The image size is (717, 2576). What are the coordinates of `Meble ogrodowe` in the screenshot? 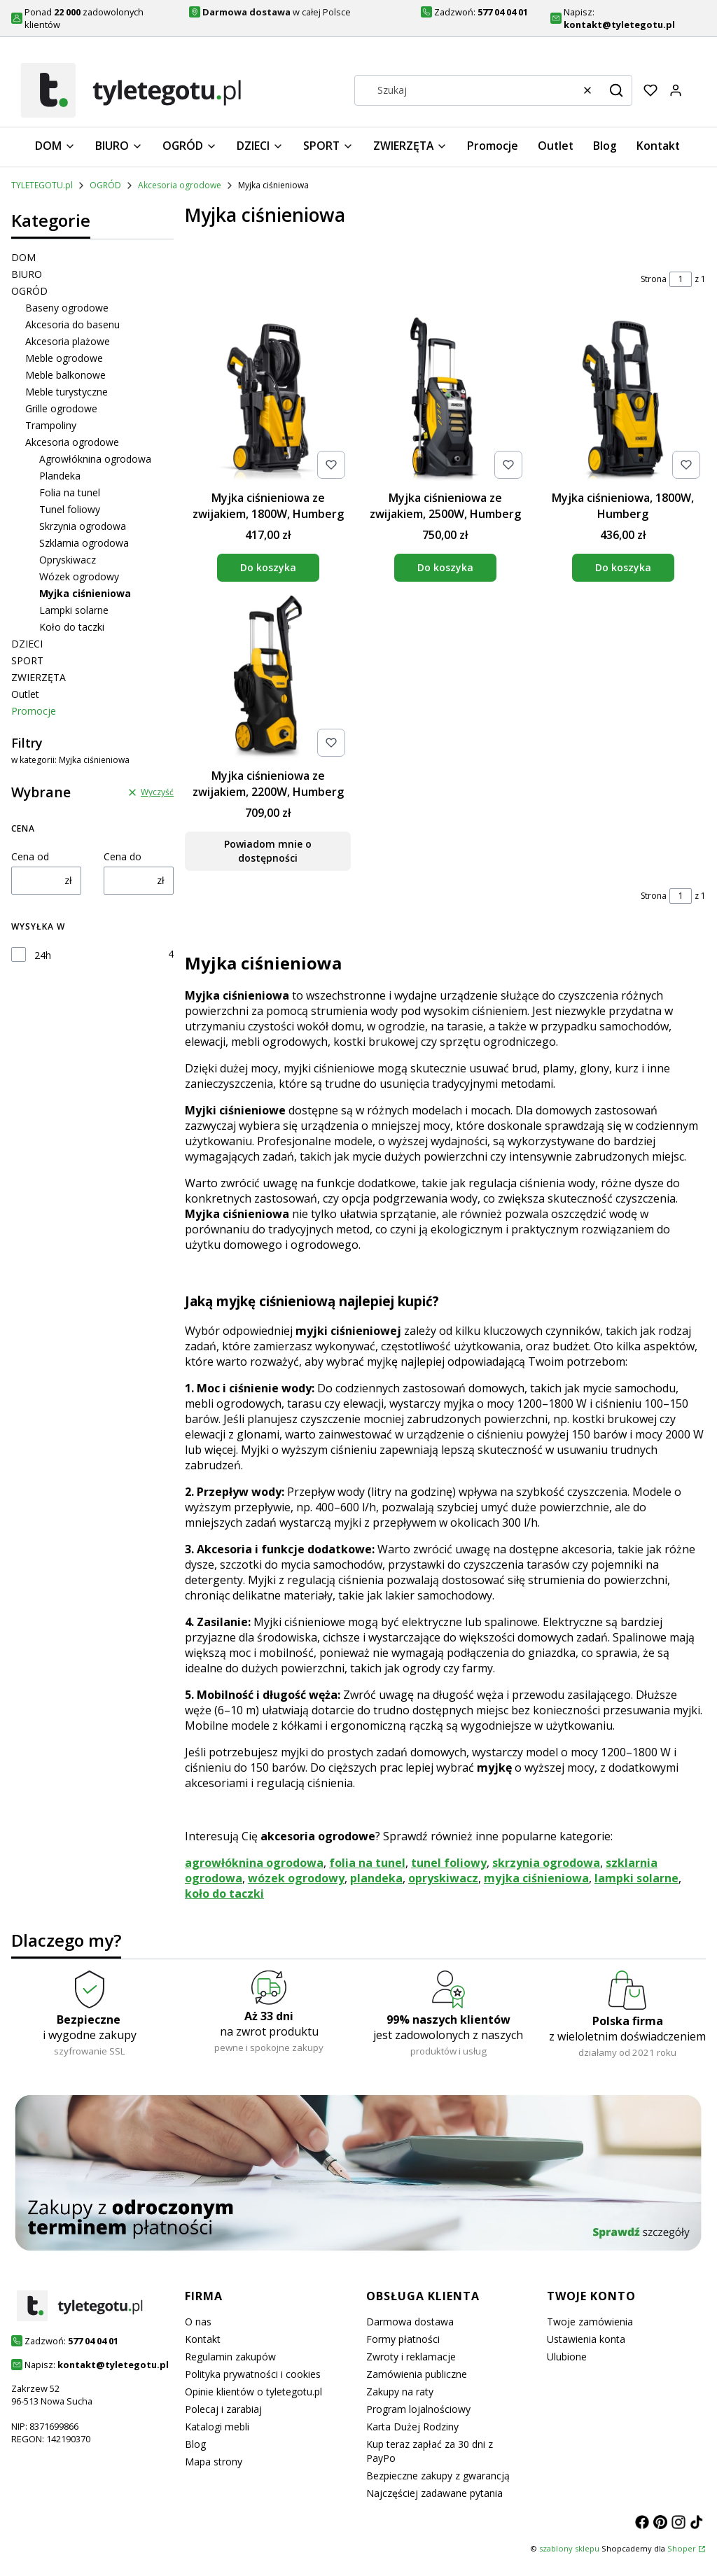 It's located at (64, 358).